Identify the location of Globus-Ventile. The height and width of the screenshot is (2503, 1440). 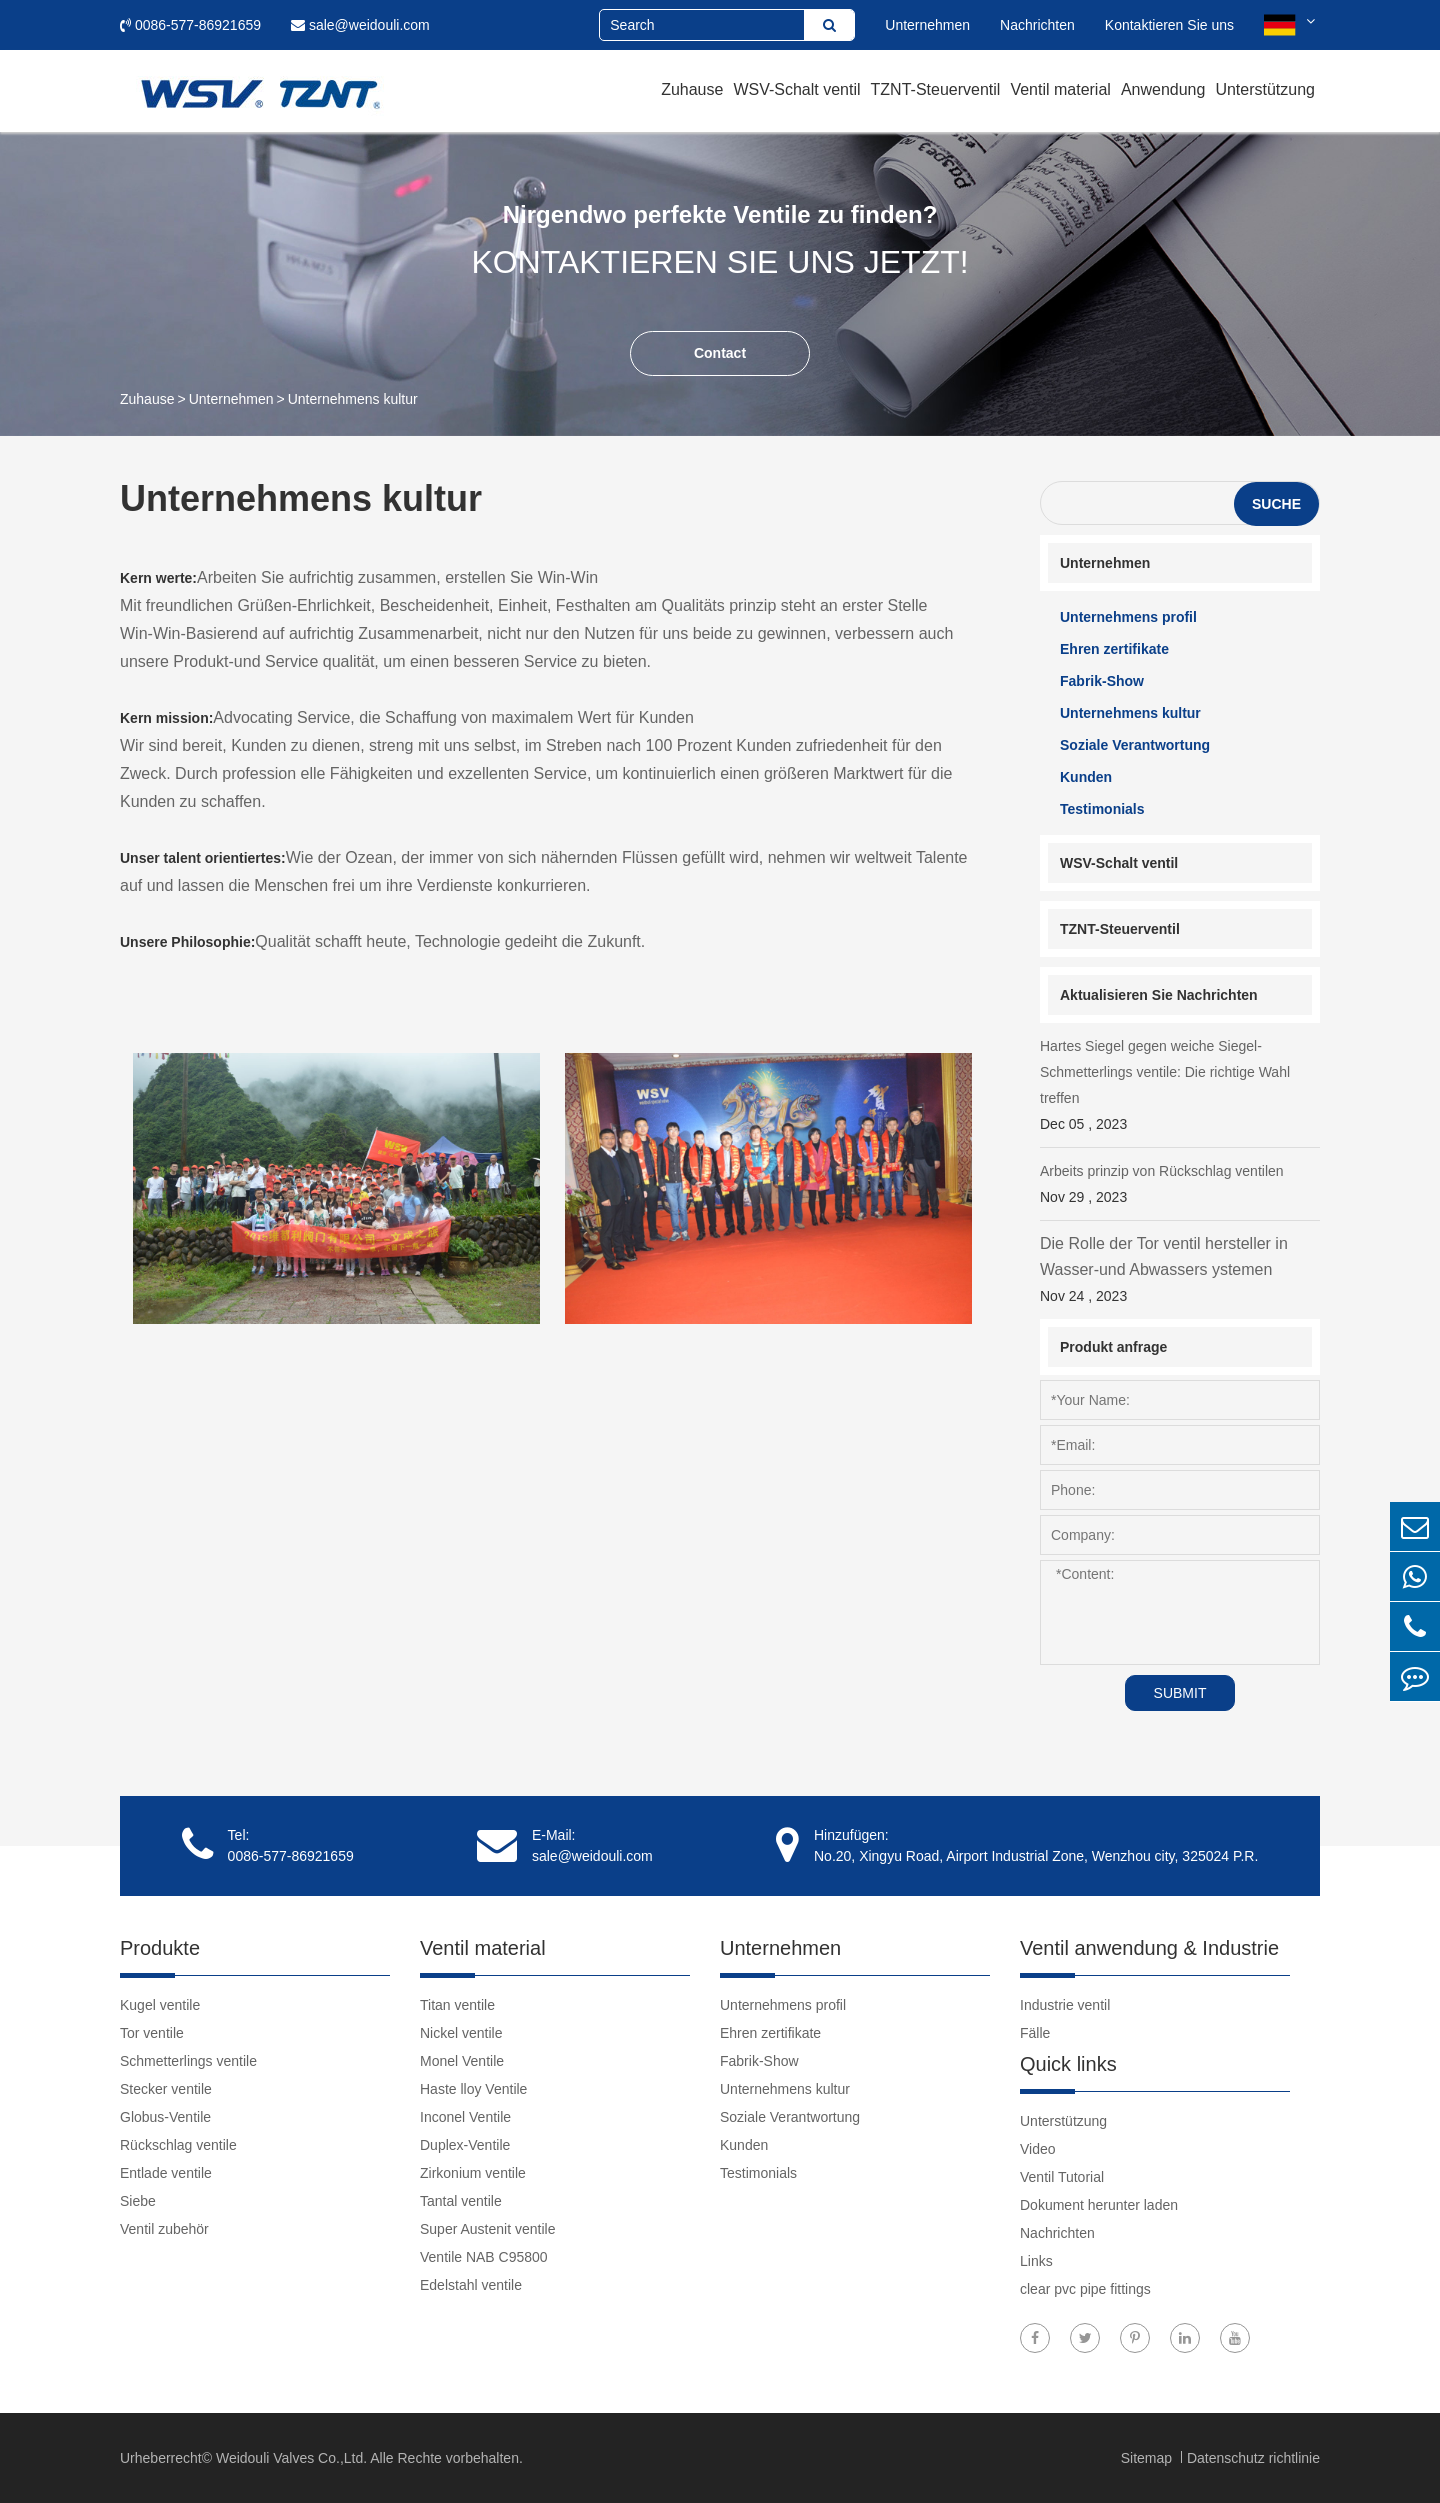
(165, 2117).